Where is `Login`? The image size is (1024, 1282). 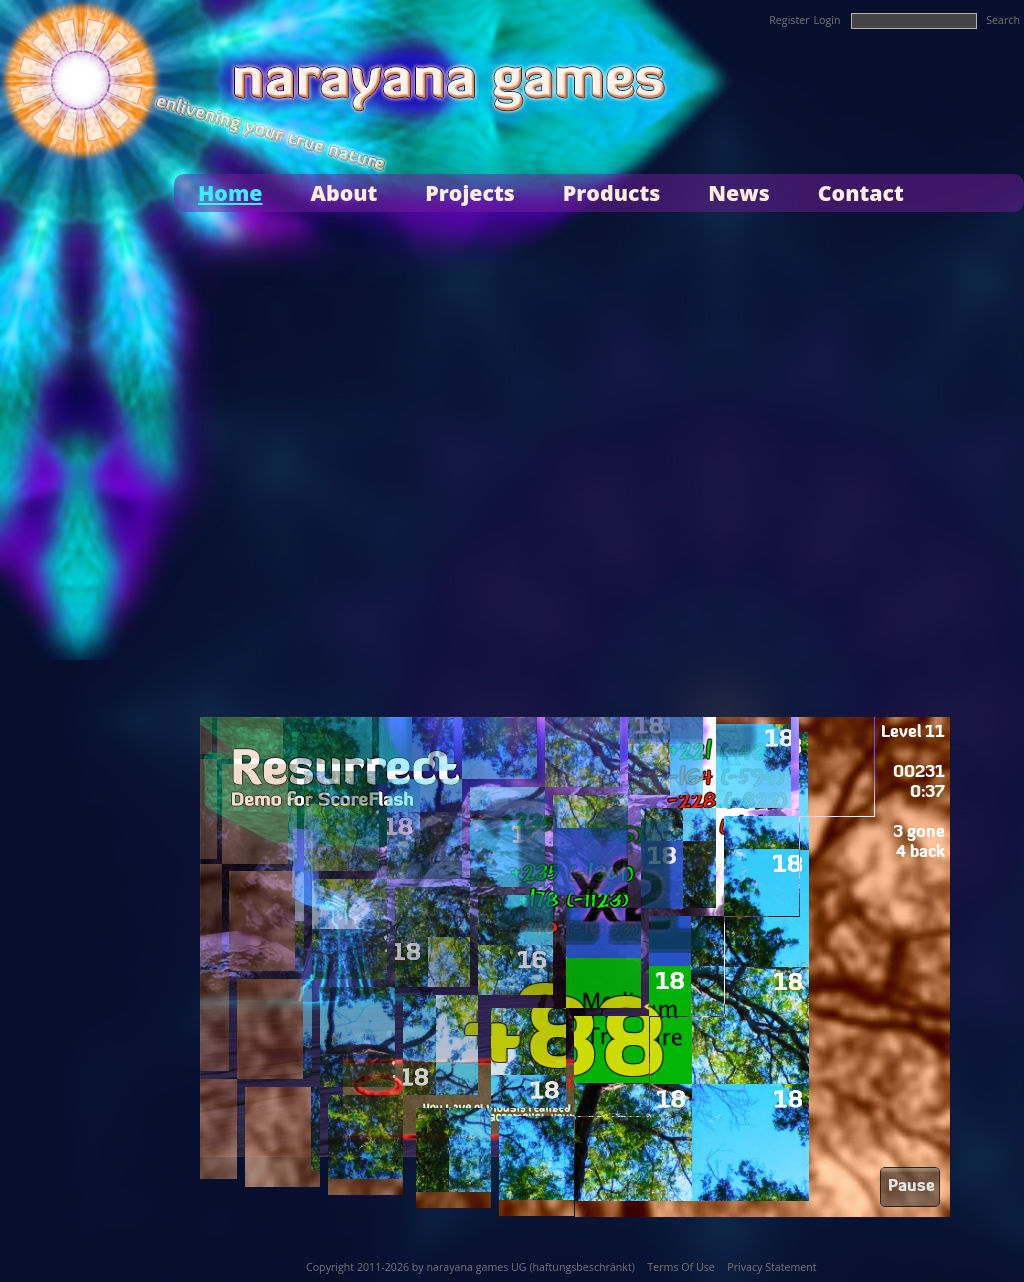
Login is located at coordinates (827, 20).